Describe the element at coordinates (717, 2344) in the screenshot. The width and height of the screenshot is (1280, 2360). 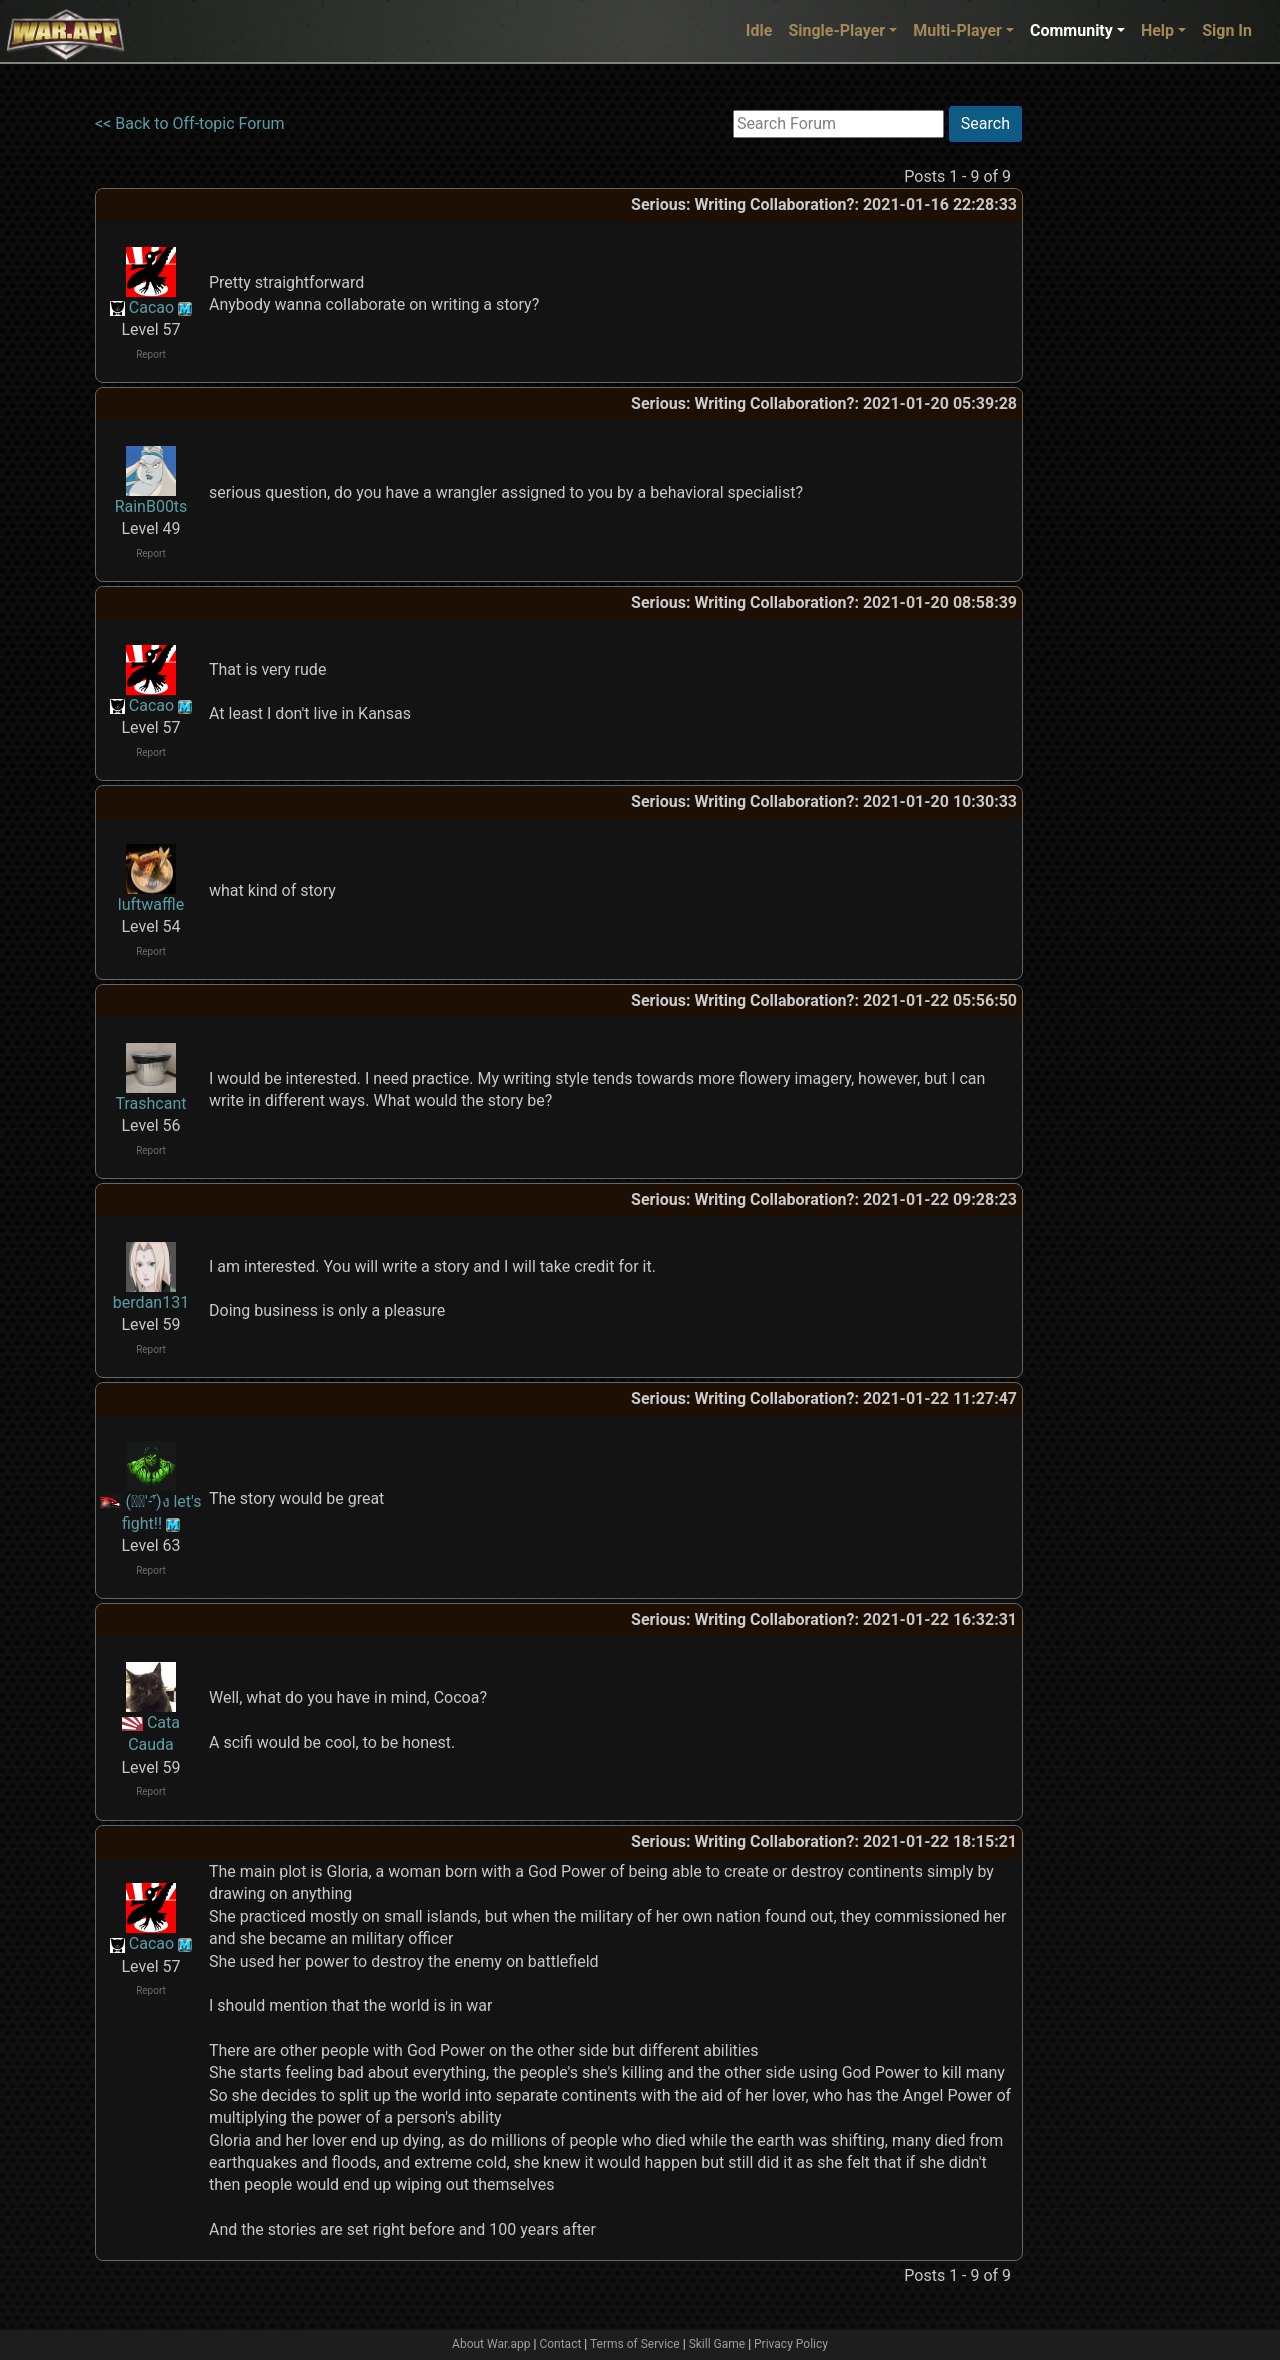
I see `Skill Game` at that location.